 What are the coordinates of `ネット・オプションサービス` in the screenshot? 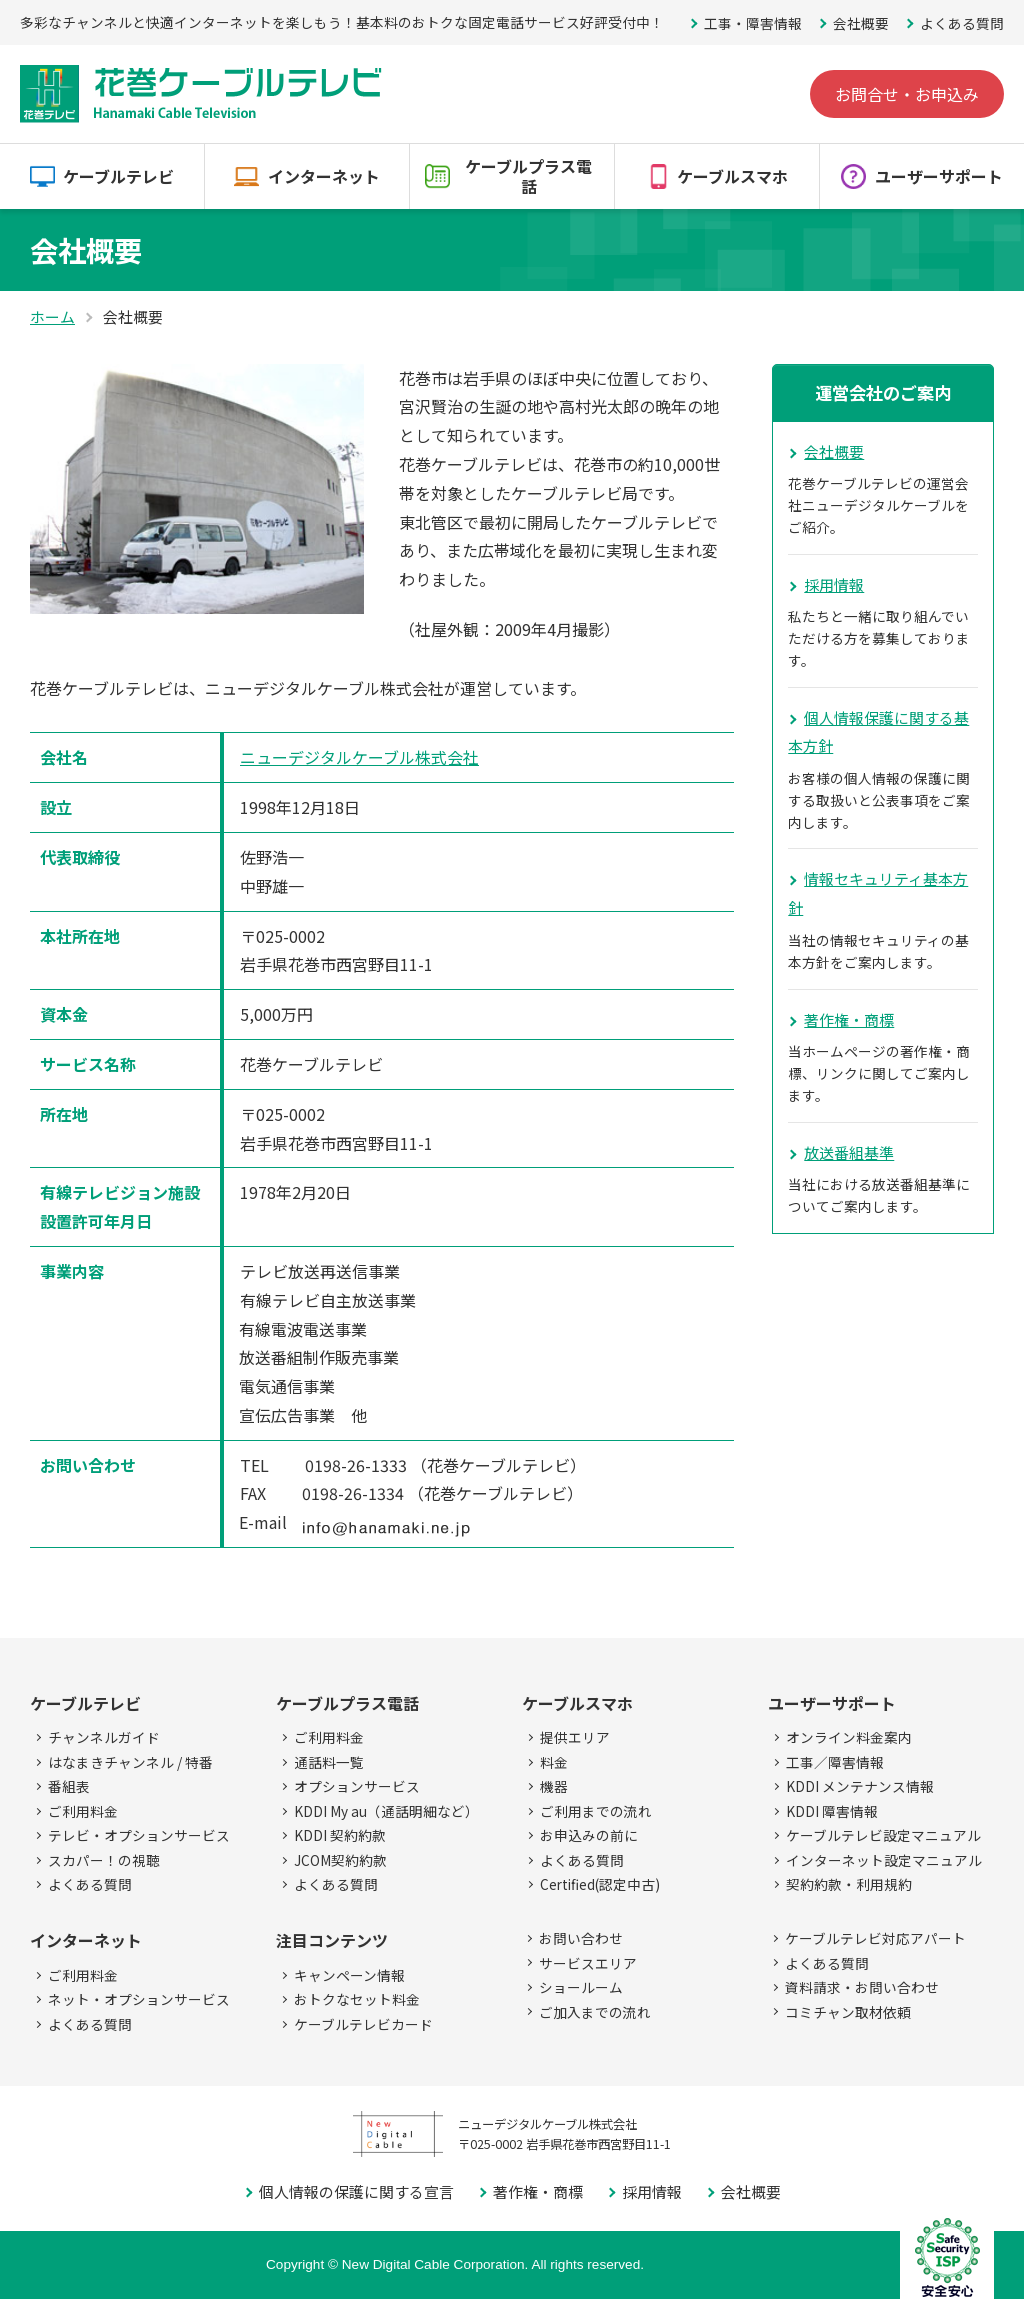 It's located at (139, 1999).